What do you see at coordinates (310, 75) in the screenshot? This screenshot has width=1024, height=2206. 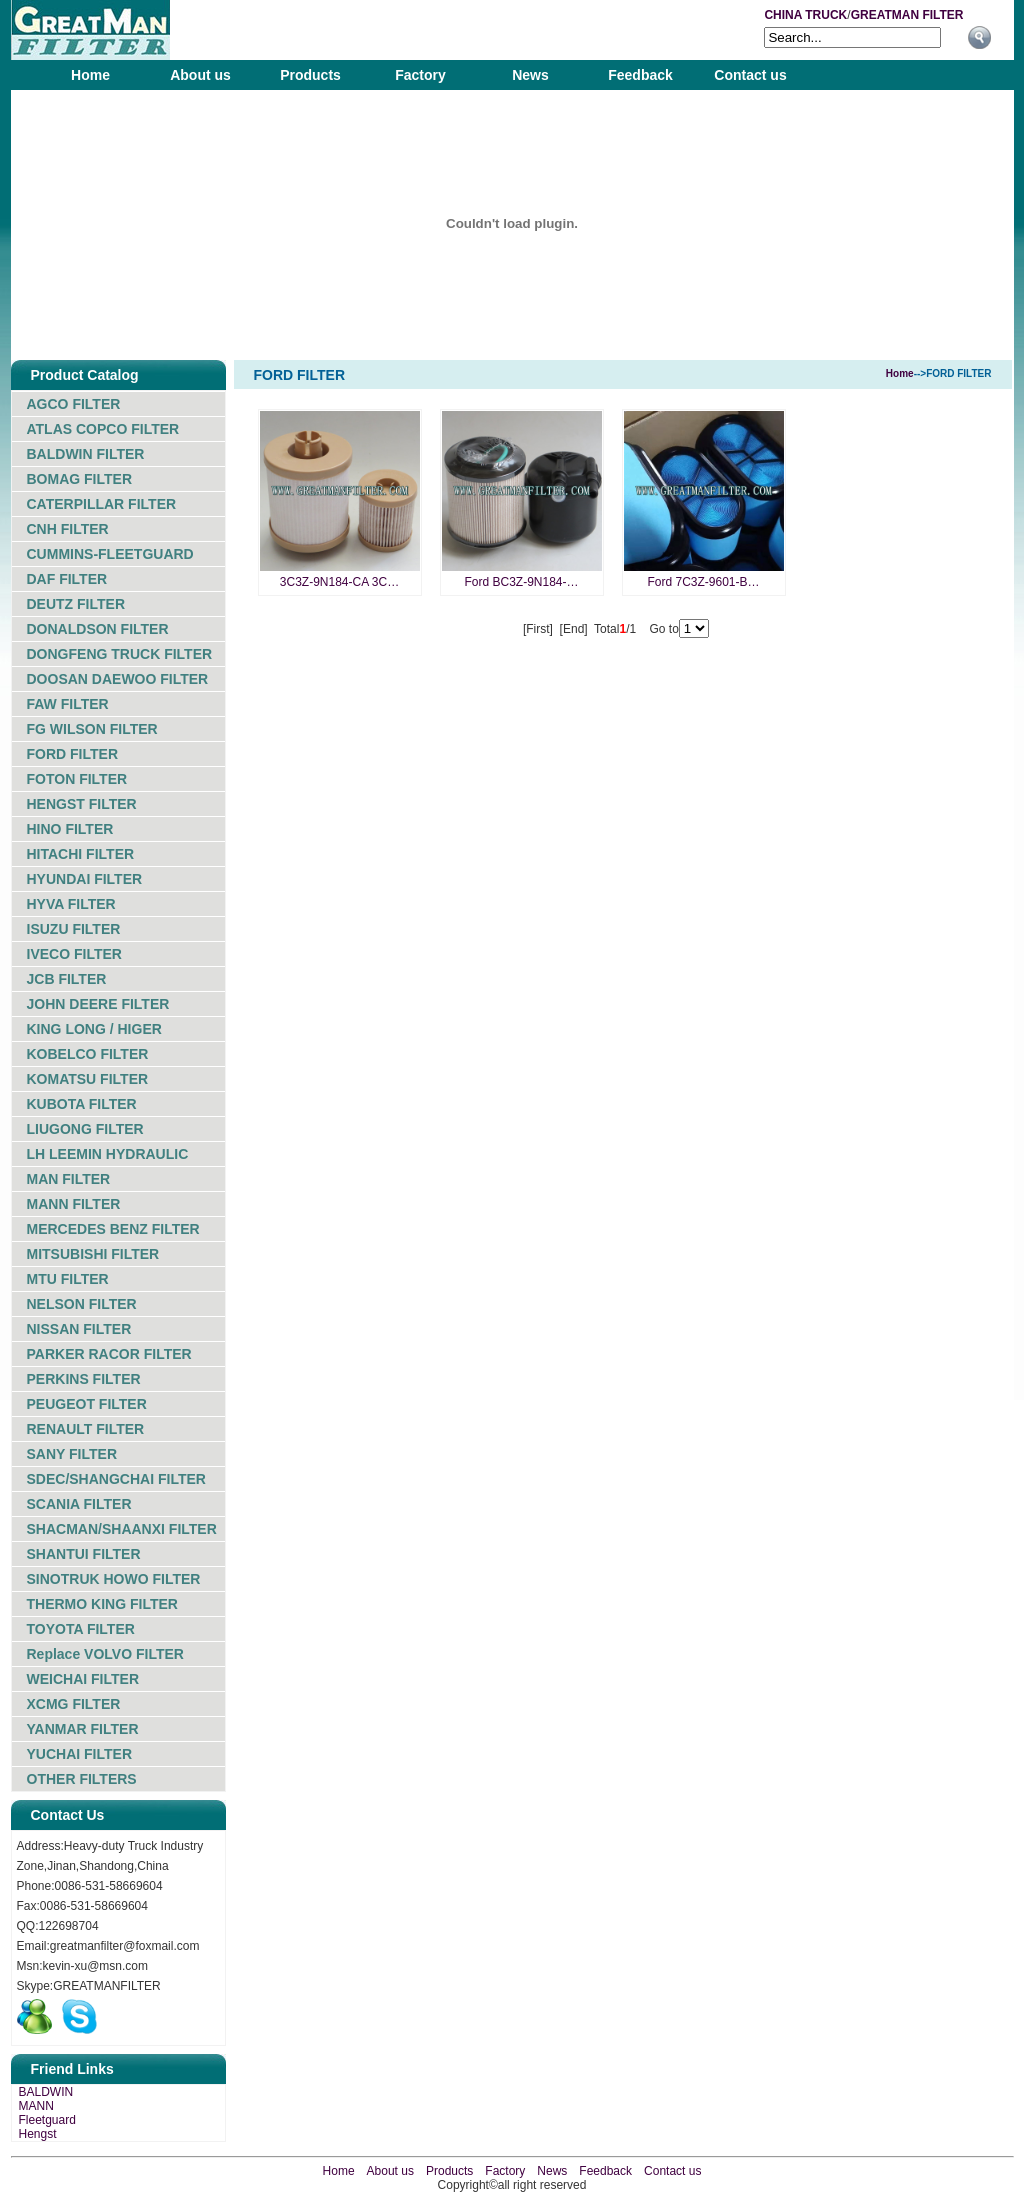 I see `Products` at bounding box center [310, 75].